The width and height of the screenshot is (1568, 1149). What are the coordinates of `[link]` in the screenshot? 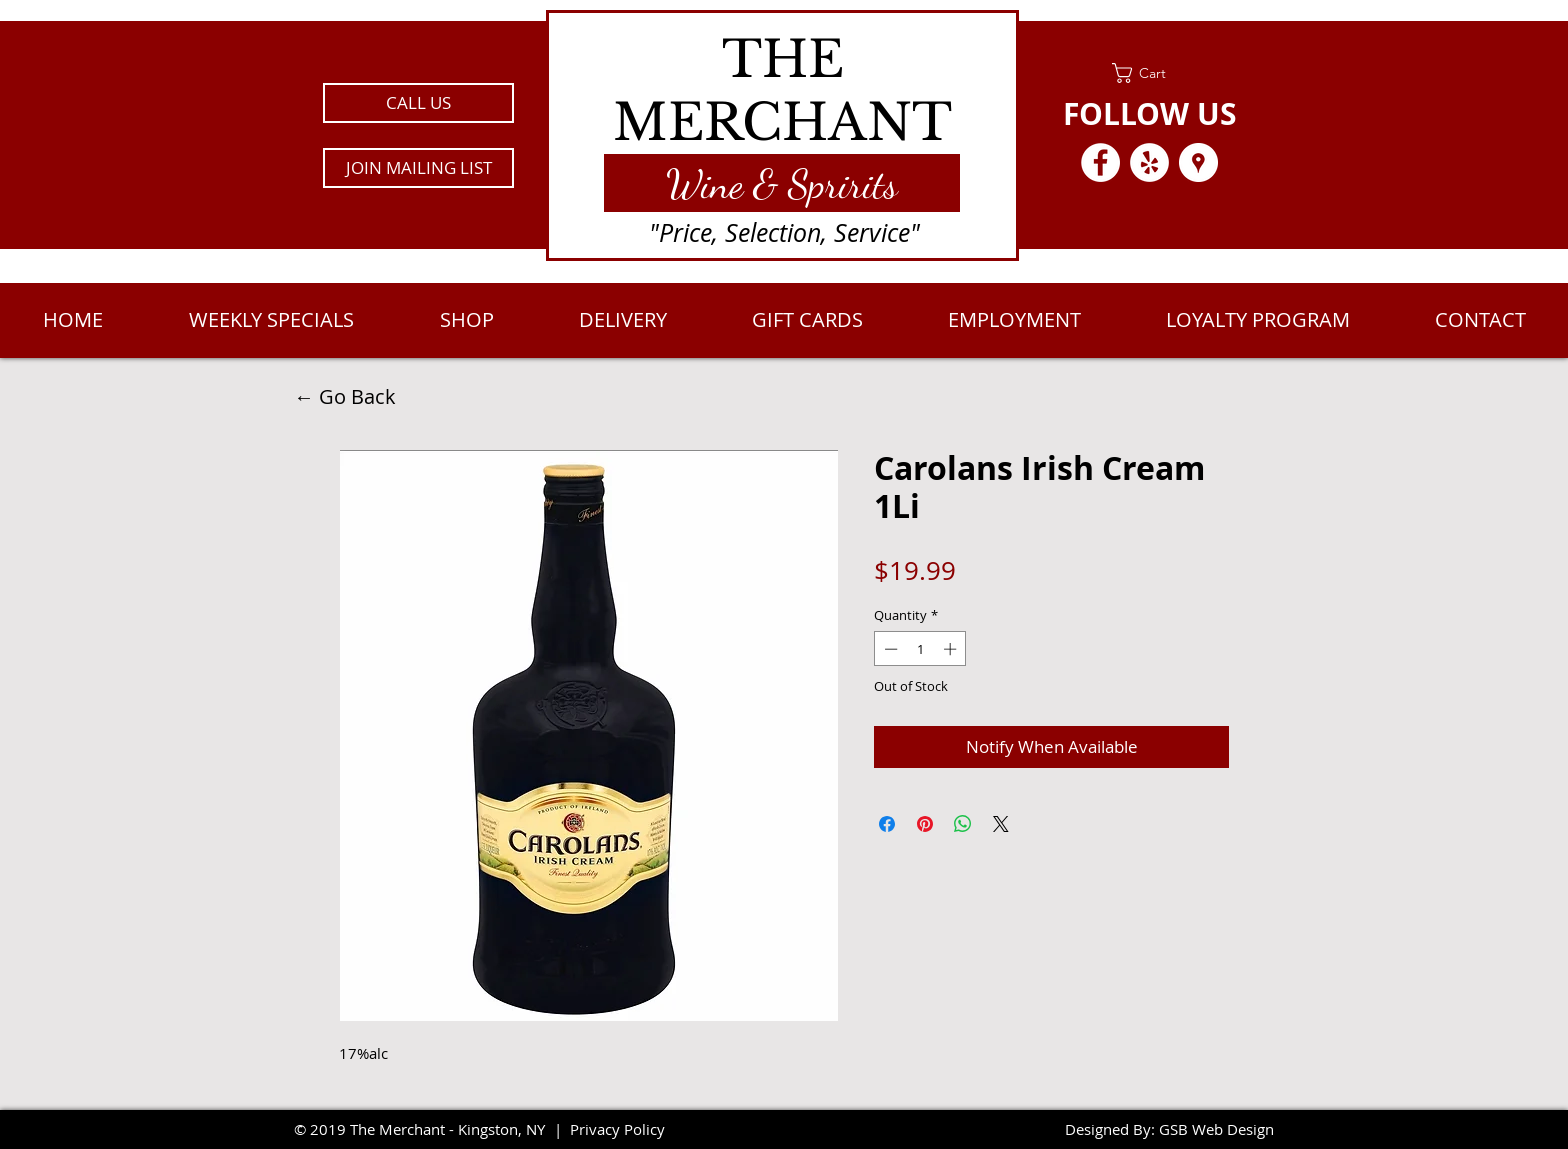 It's located at (1149, 73).